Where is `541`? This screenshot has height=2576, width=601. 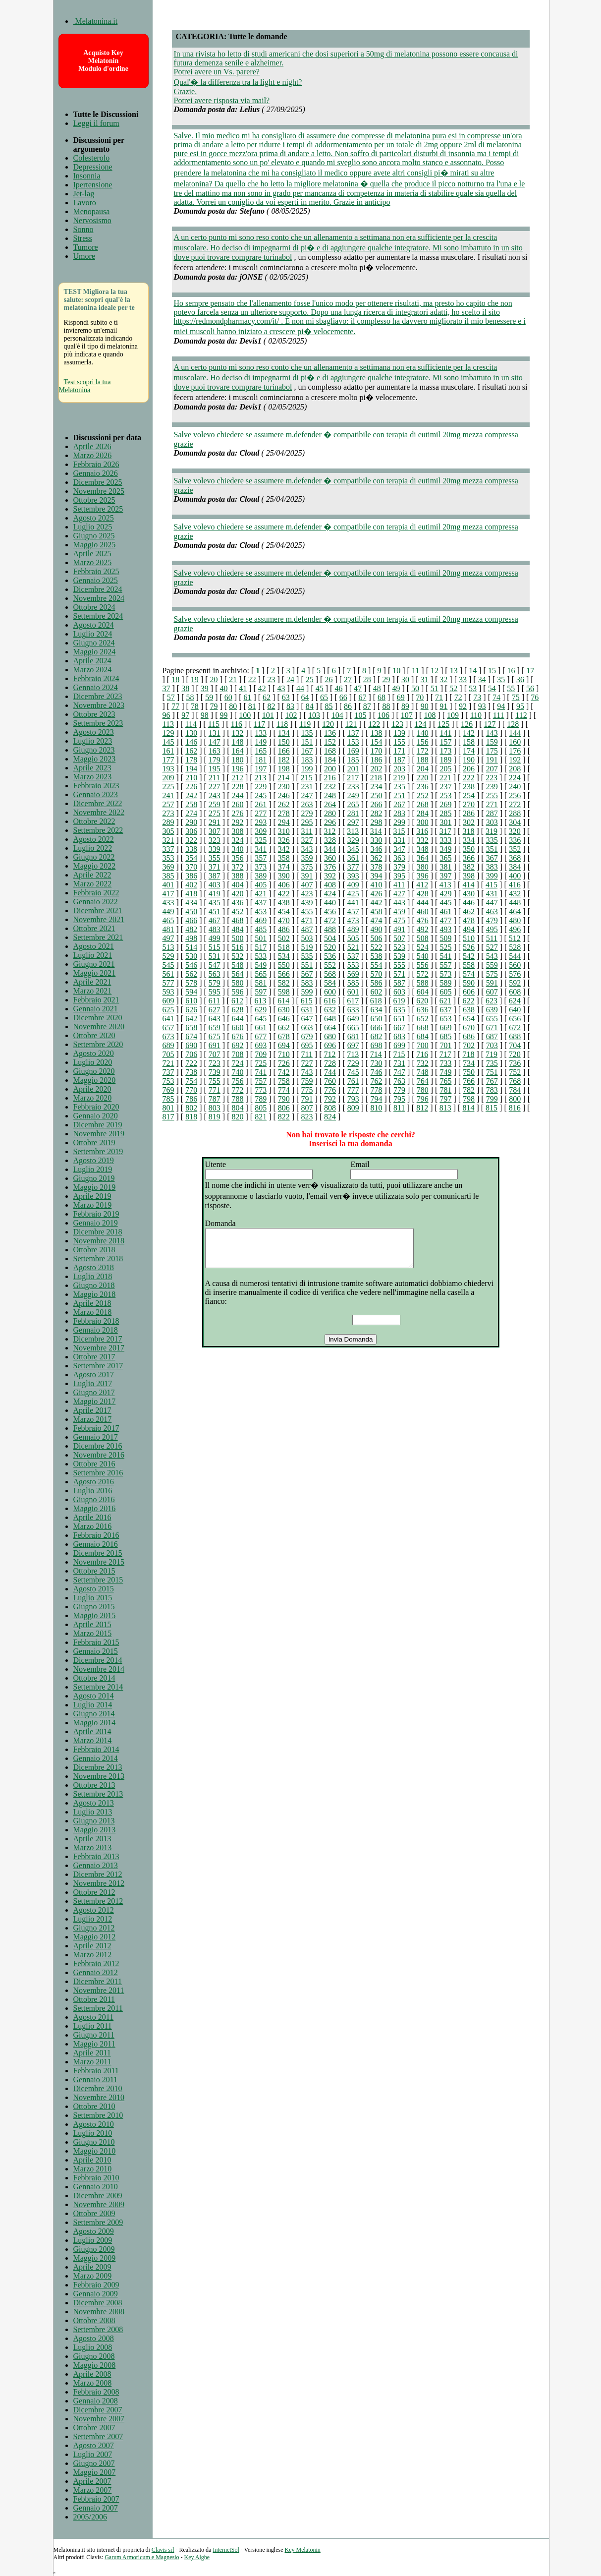
541 is located at coordinates (445, 956).